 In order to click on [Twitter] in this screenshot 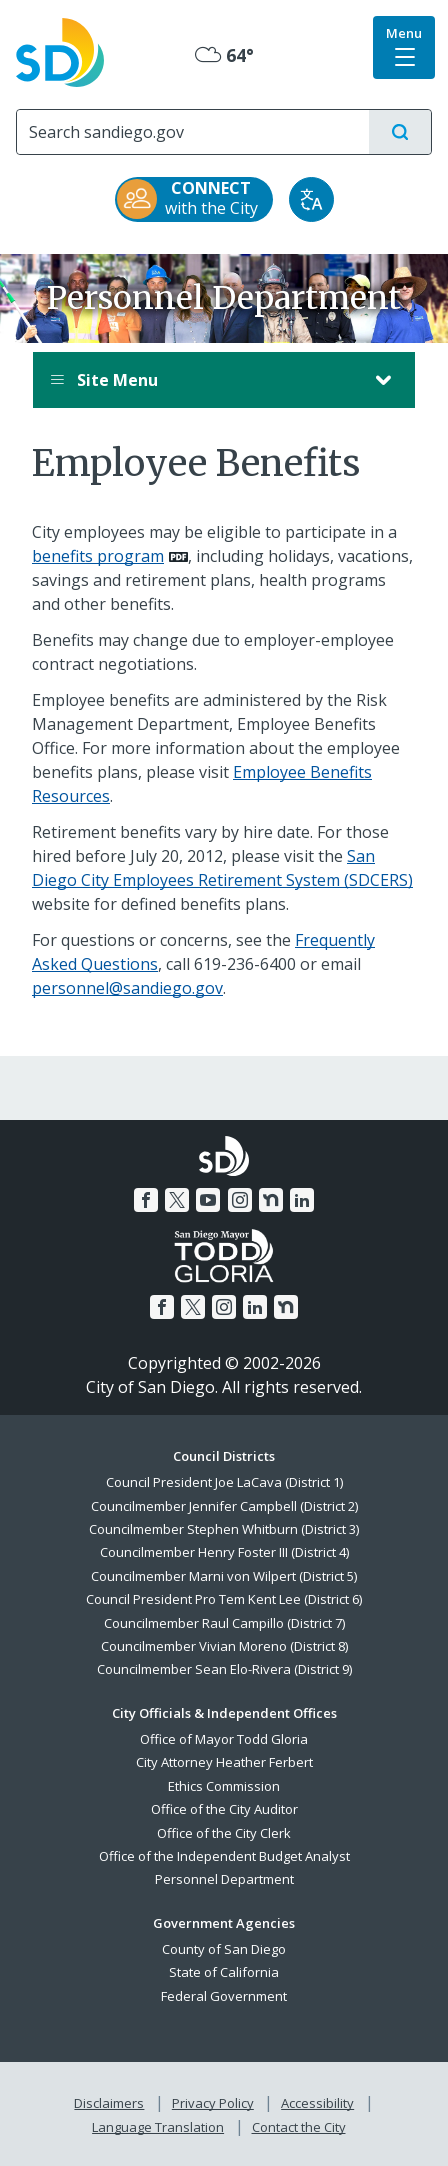, I will do `click(177, 1200)`.